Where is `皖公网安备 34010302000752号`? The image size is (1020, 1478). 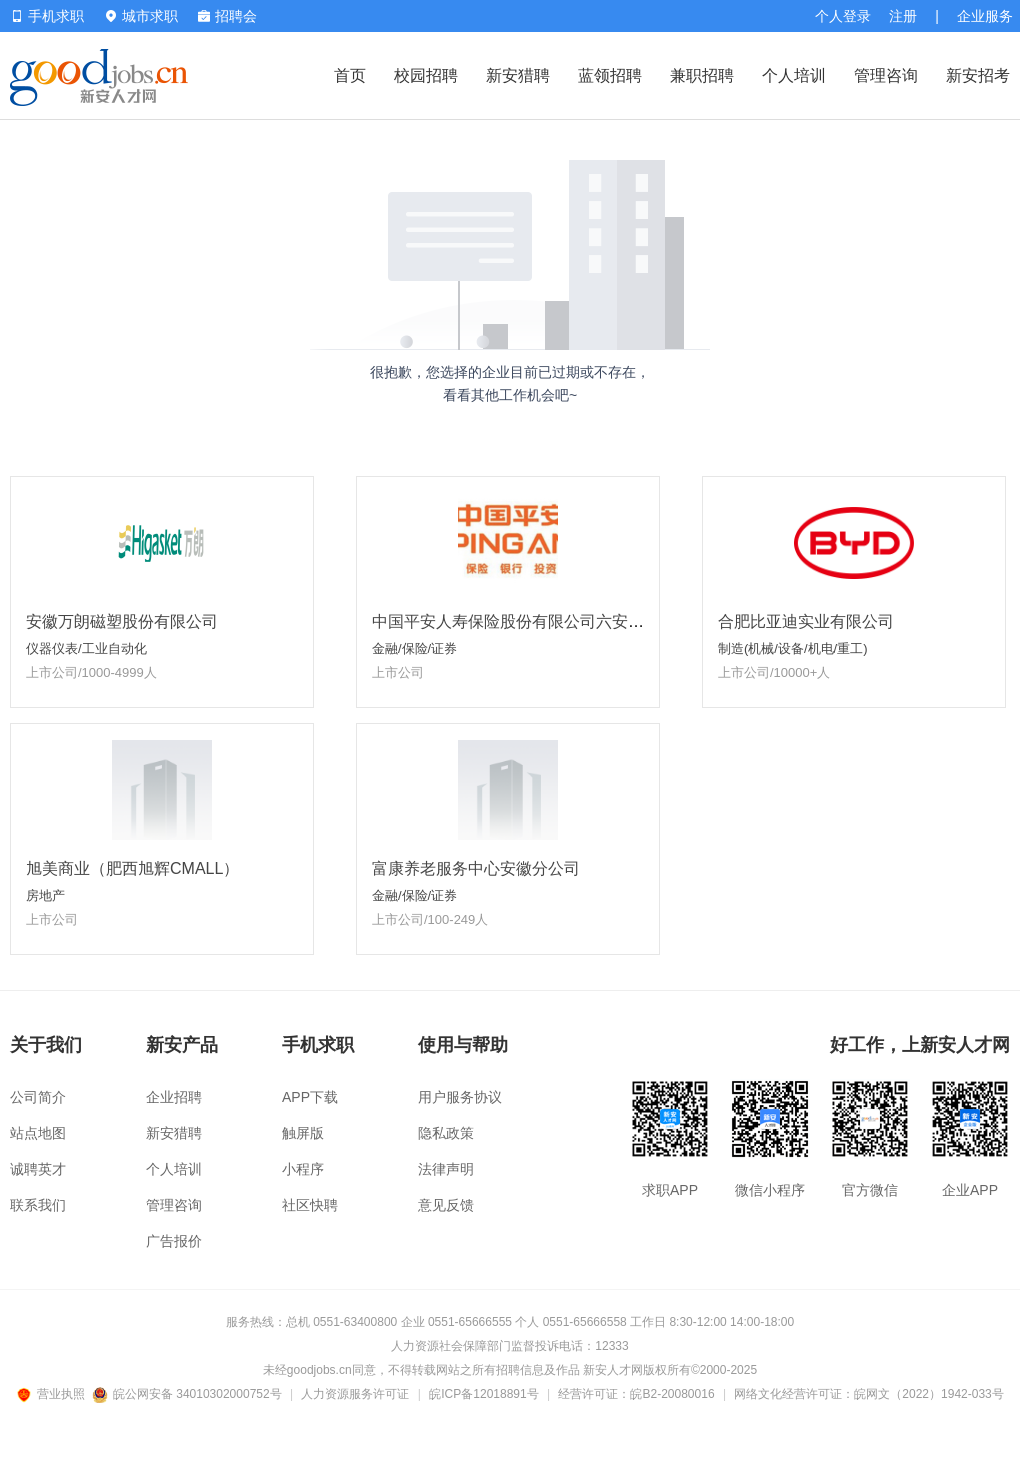 皖公网安备 34010302000752号 is located at coordinates (188, 1394).